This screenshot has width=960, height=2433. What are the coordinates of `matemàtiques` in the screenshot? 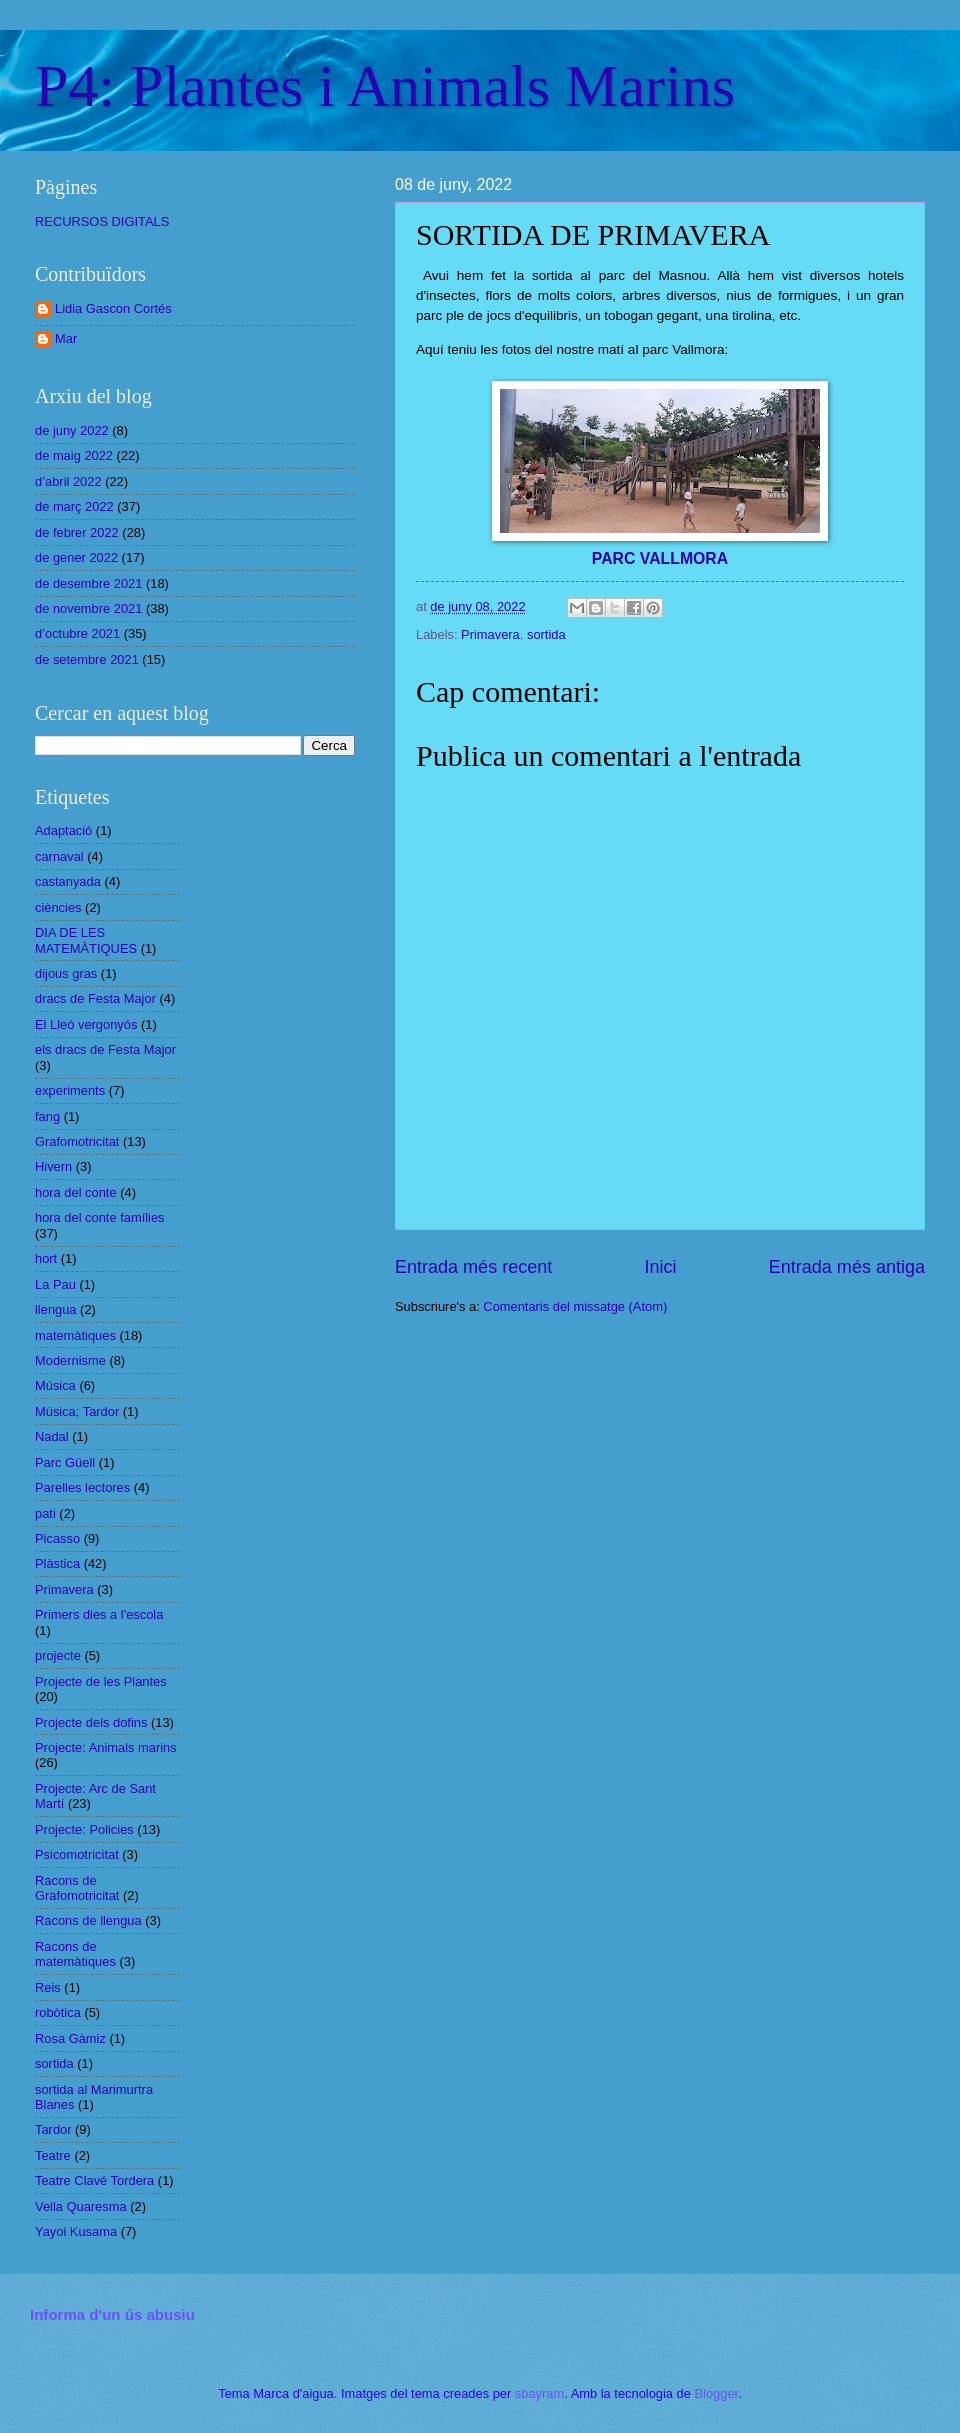 It's located at (75, 1335).